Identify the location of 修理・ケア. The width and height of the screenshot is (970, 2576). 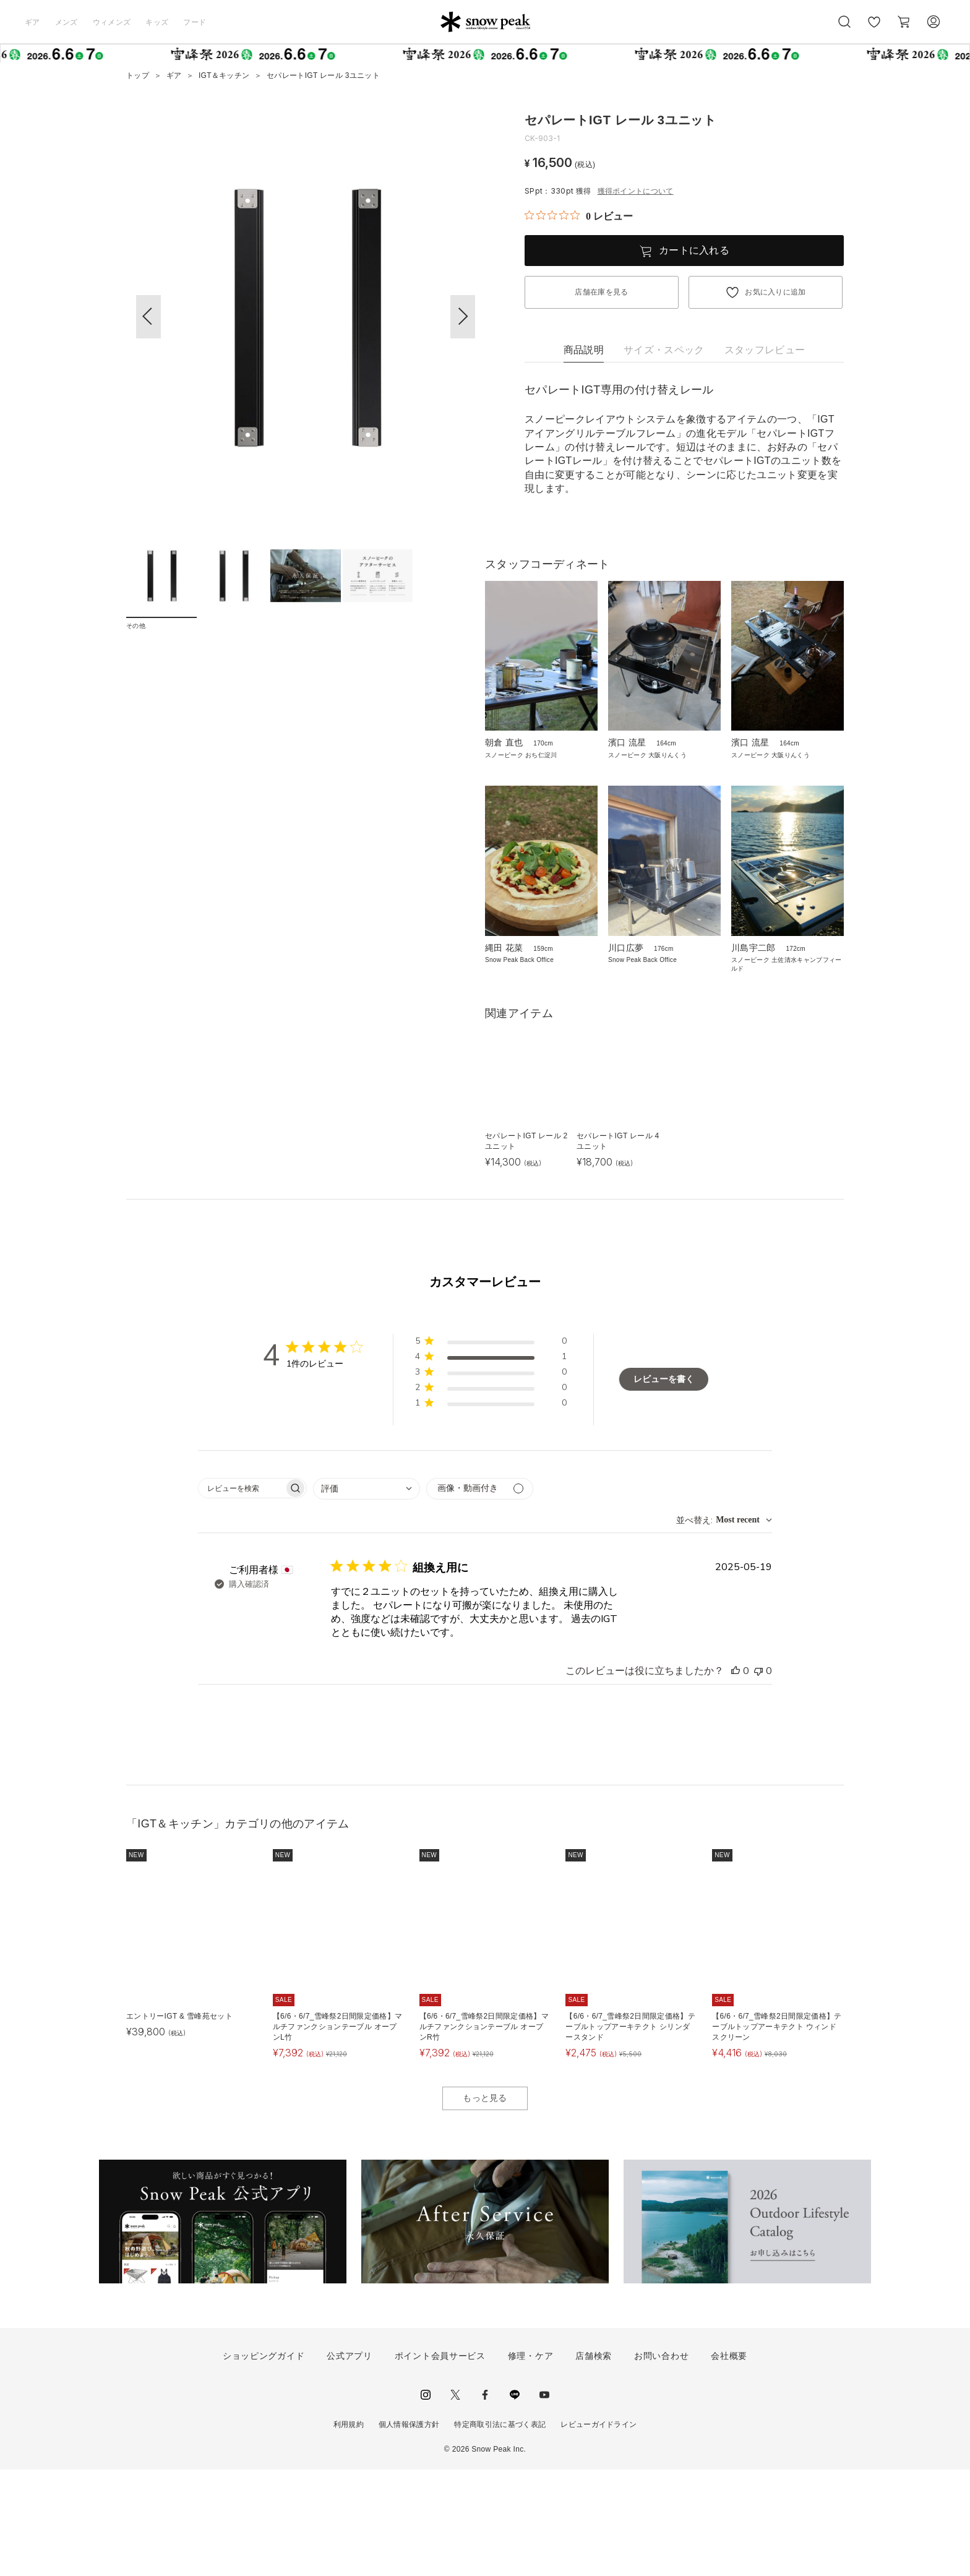
(531, 2462).